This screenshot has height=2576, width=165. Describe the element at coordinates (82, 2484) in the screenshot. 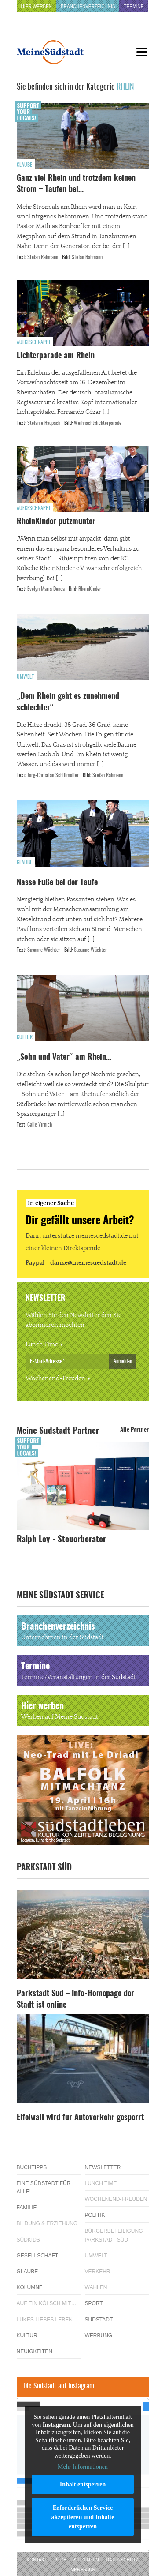

I see `Inhalt entsperren [button]` at that location.